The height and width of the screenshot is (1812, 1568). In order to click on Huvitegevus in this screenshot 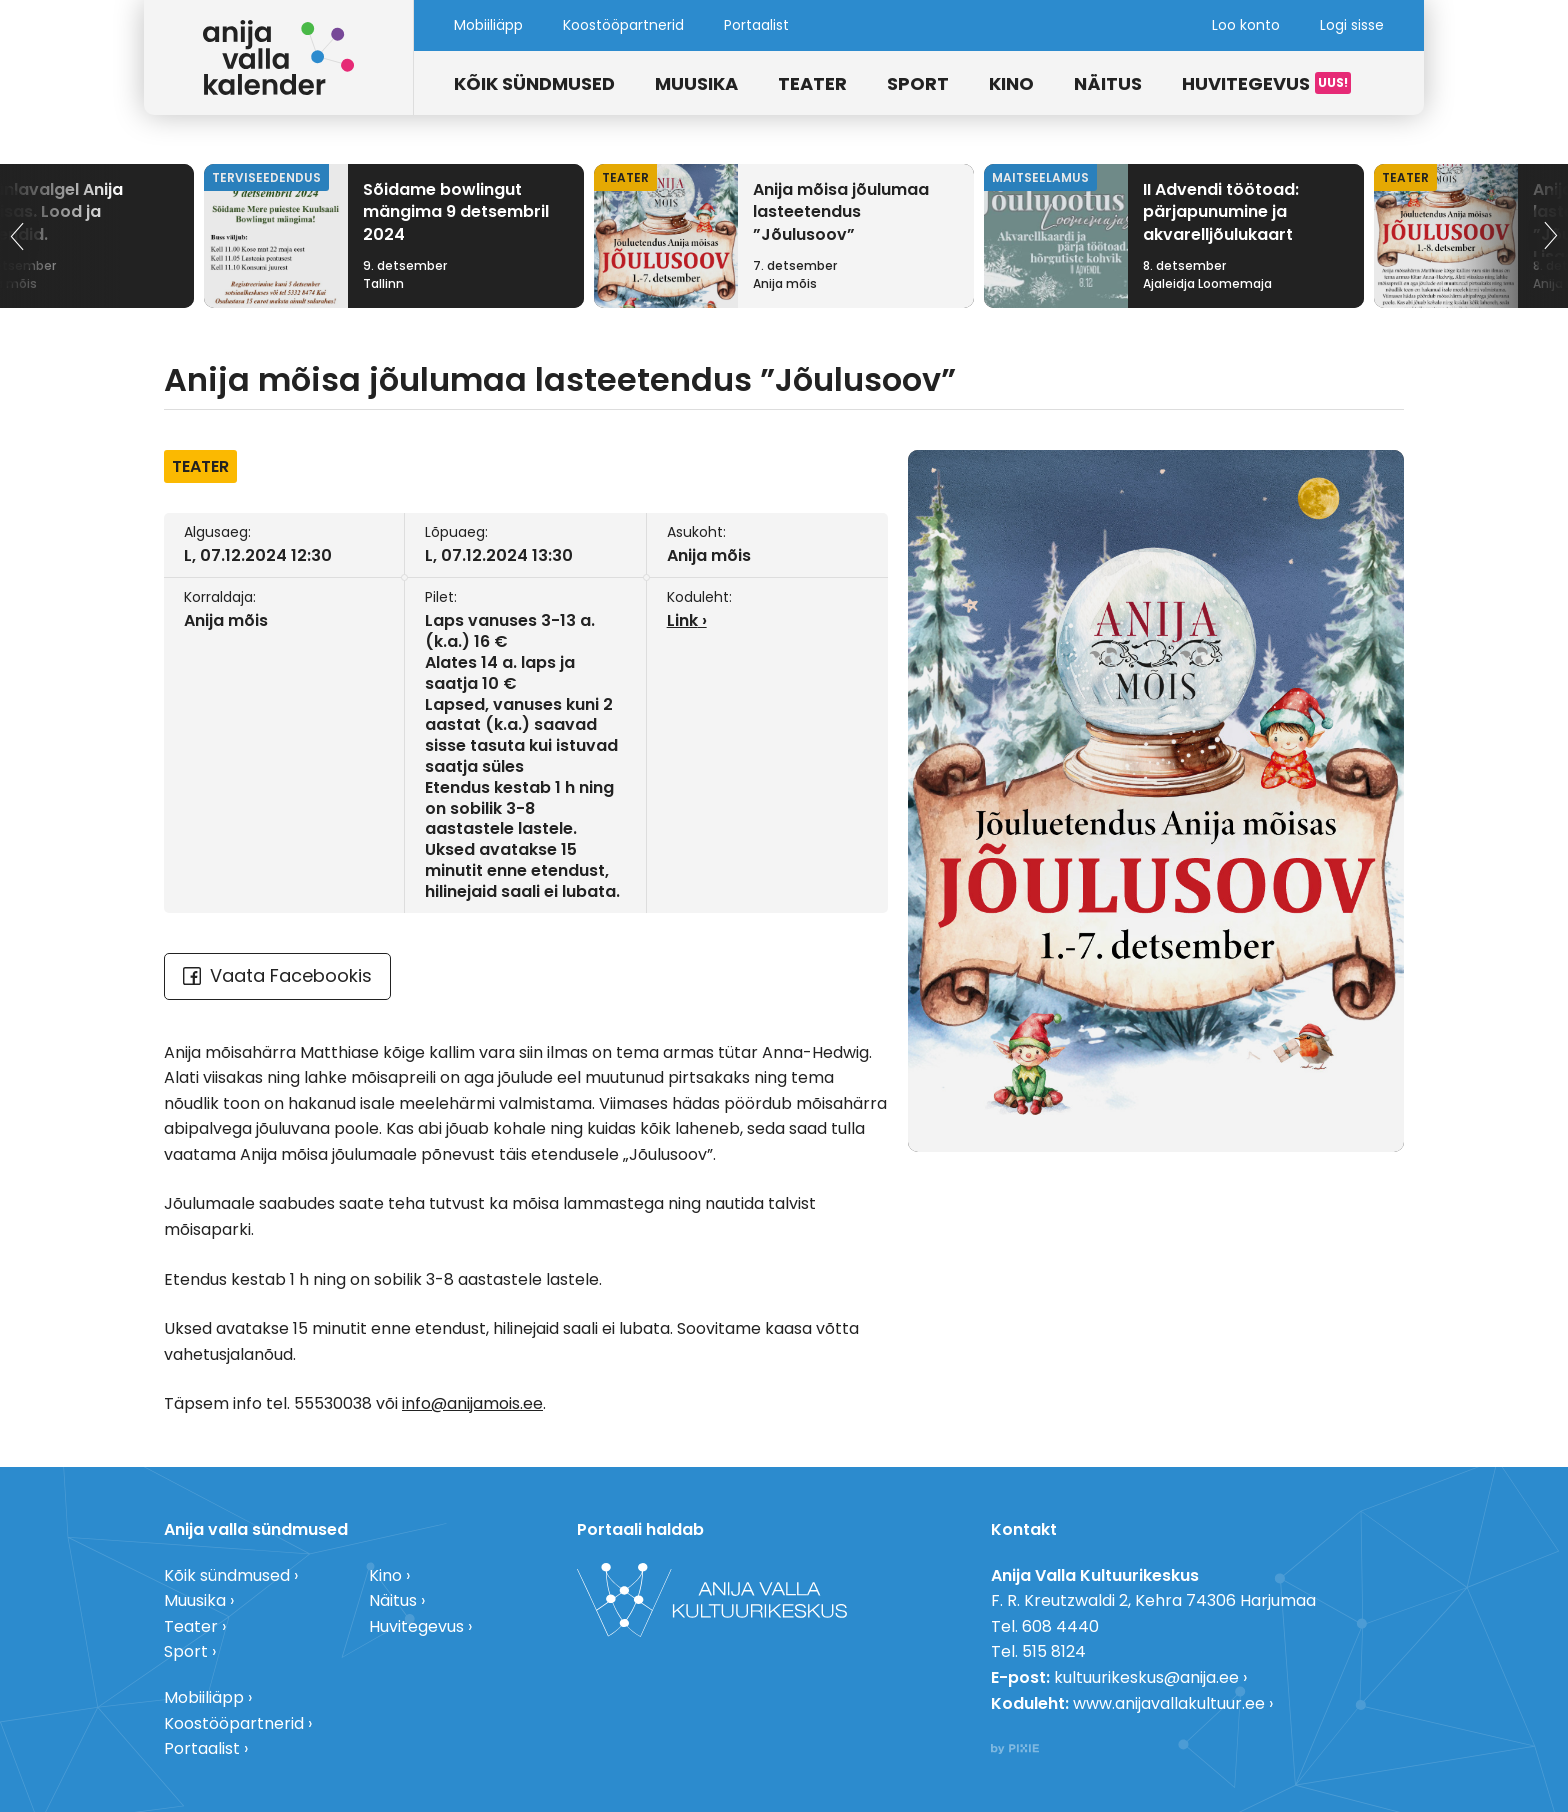, I will do `click(1246, 83)`.